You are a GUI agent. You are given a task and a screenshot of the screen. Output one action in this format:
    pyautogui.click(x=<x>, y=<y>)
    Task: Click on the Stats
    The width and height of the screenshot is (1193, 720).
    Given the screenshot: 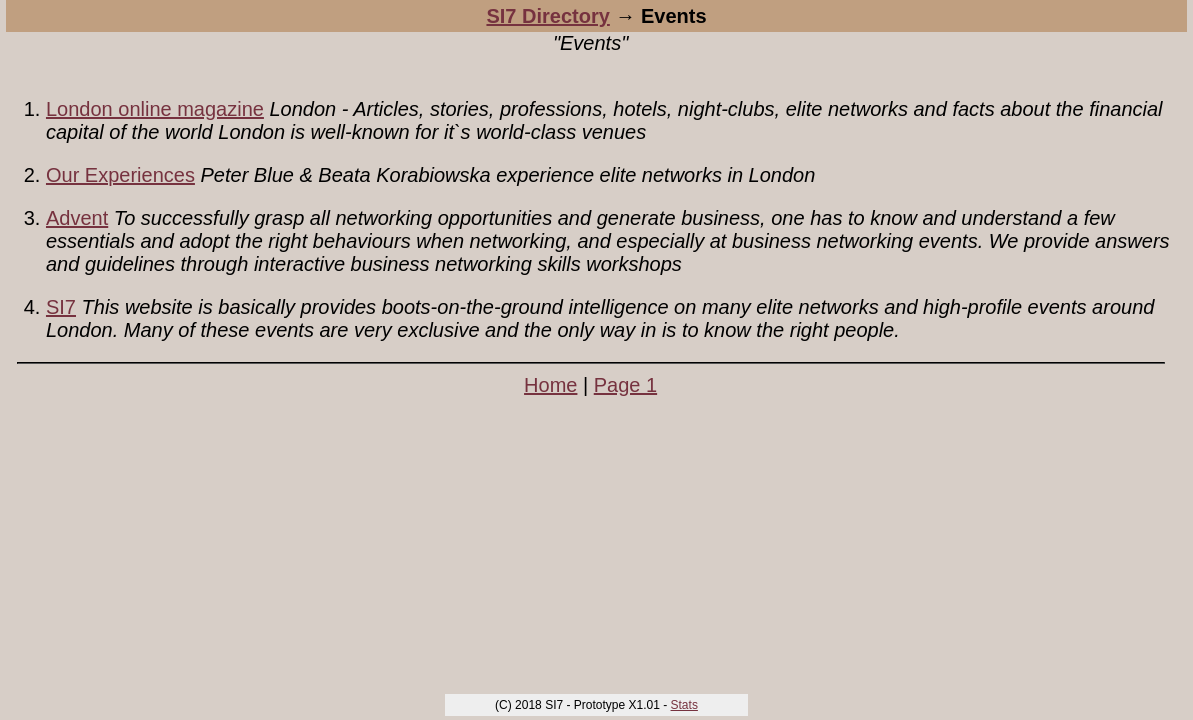 What is the action you would take?
    pyautogui.click(x=684, y=705)
    